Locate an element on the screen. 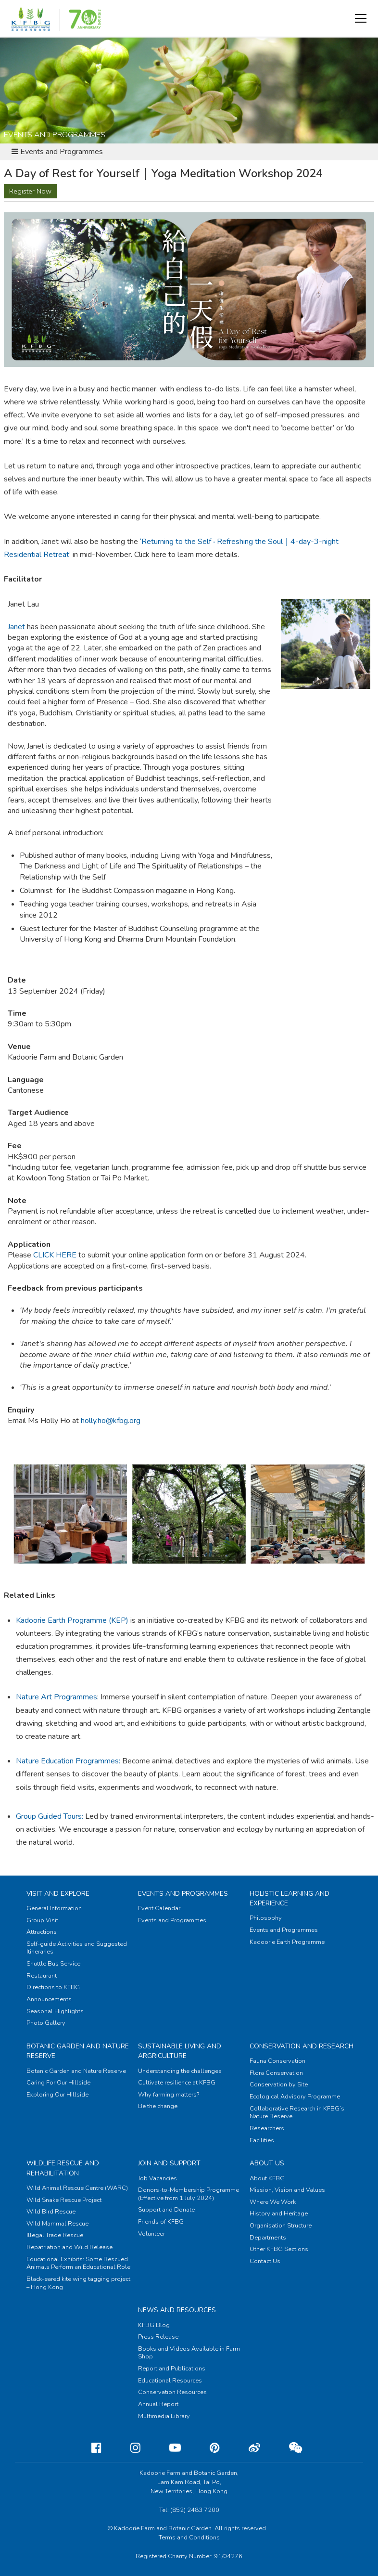  Annual Report is located at coordinates (158, 2404).